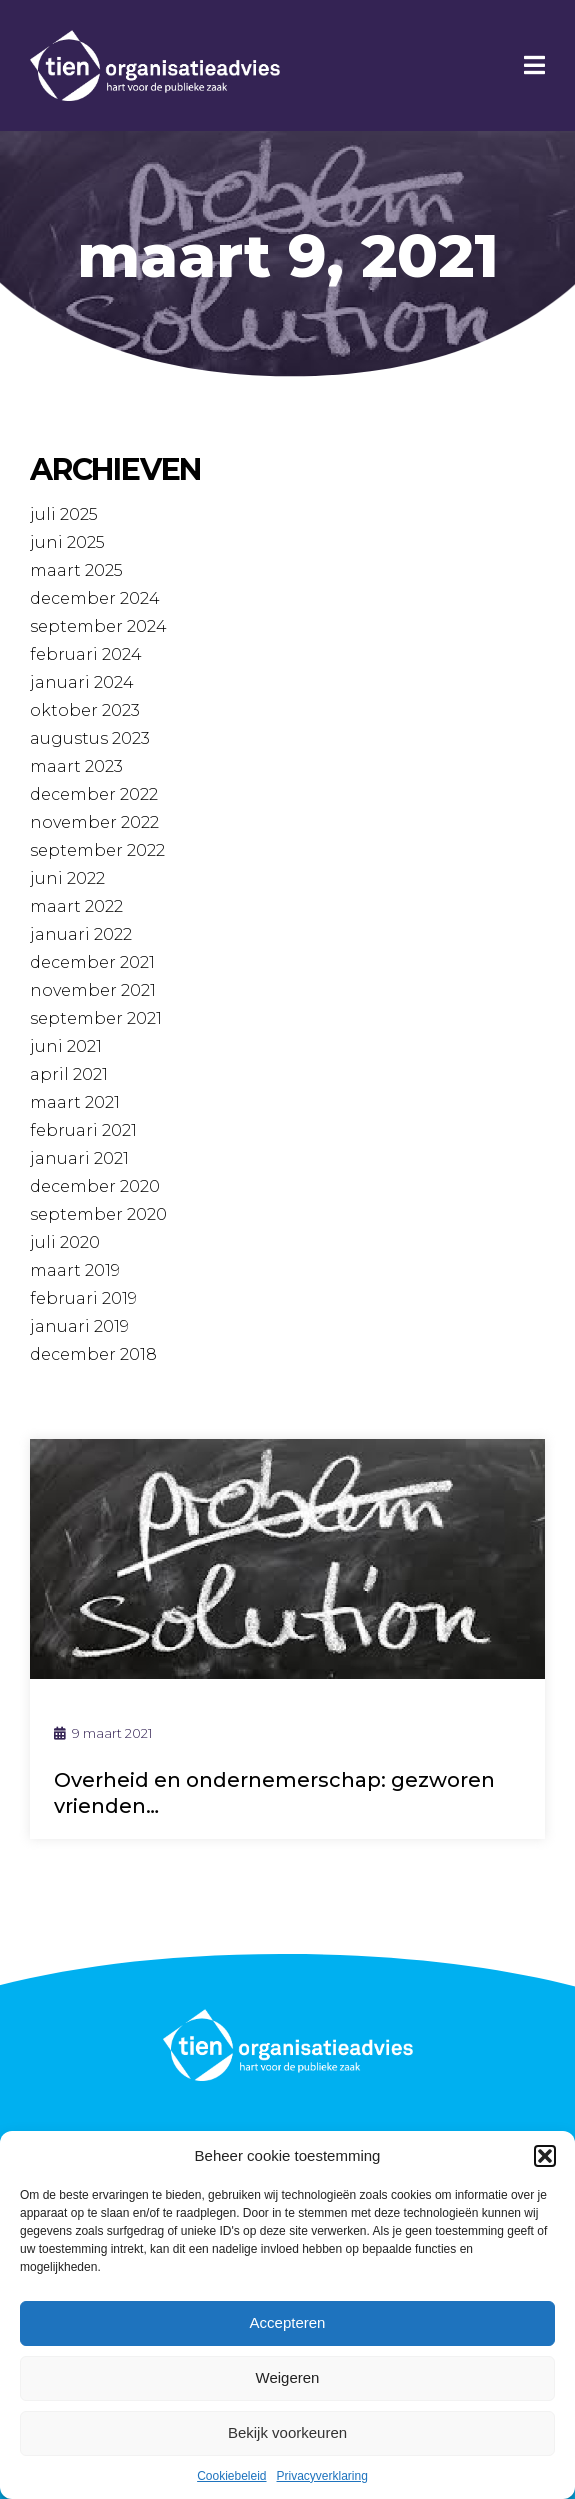 The width and height of the screenshot is (575, 2499). I want to click on Cookiebeleid, so click(231, 2476).